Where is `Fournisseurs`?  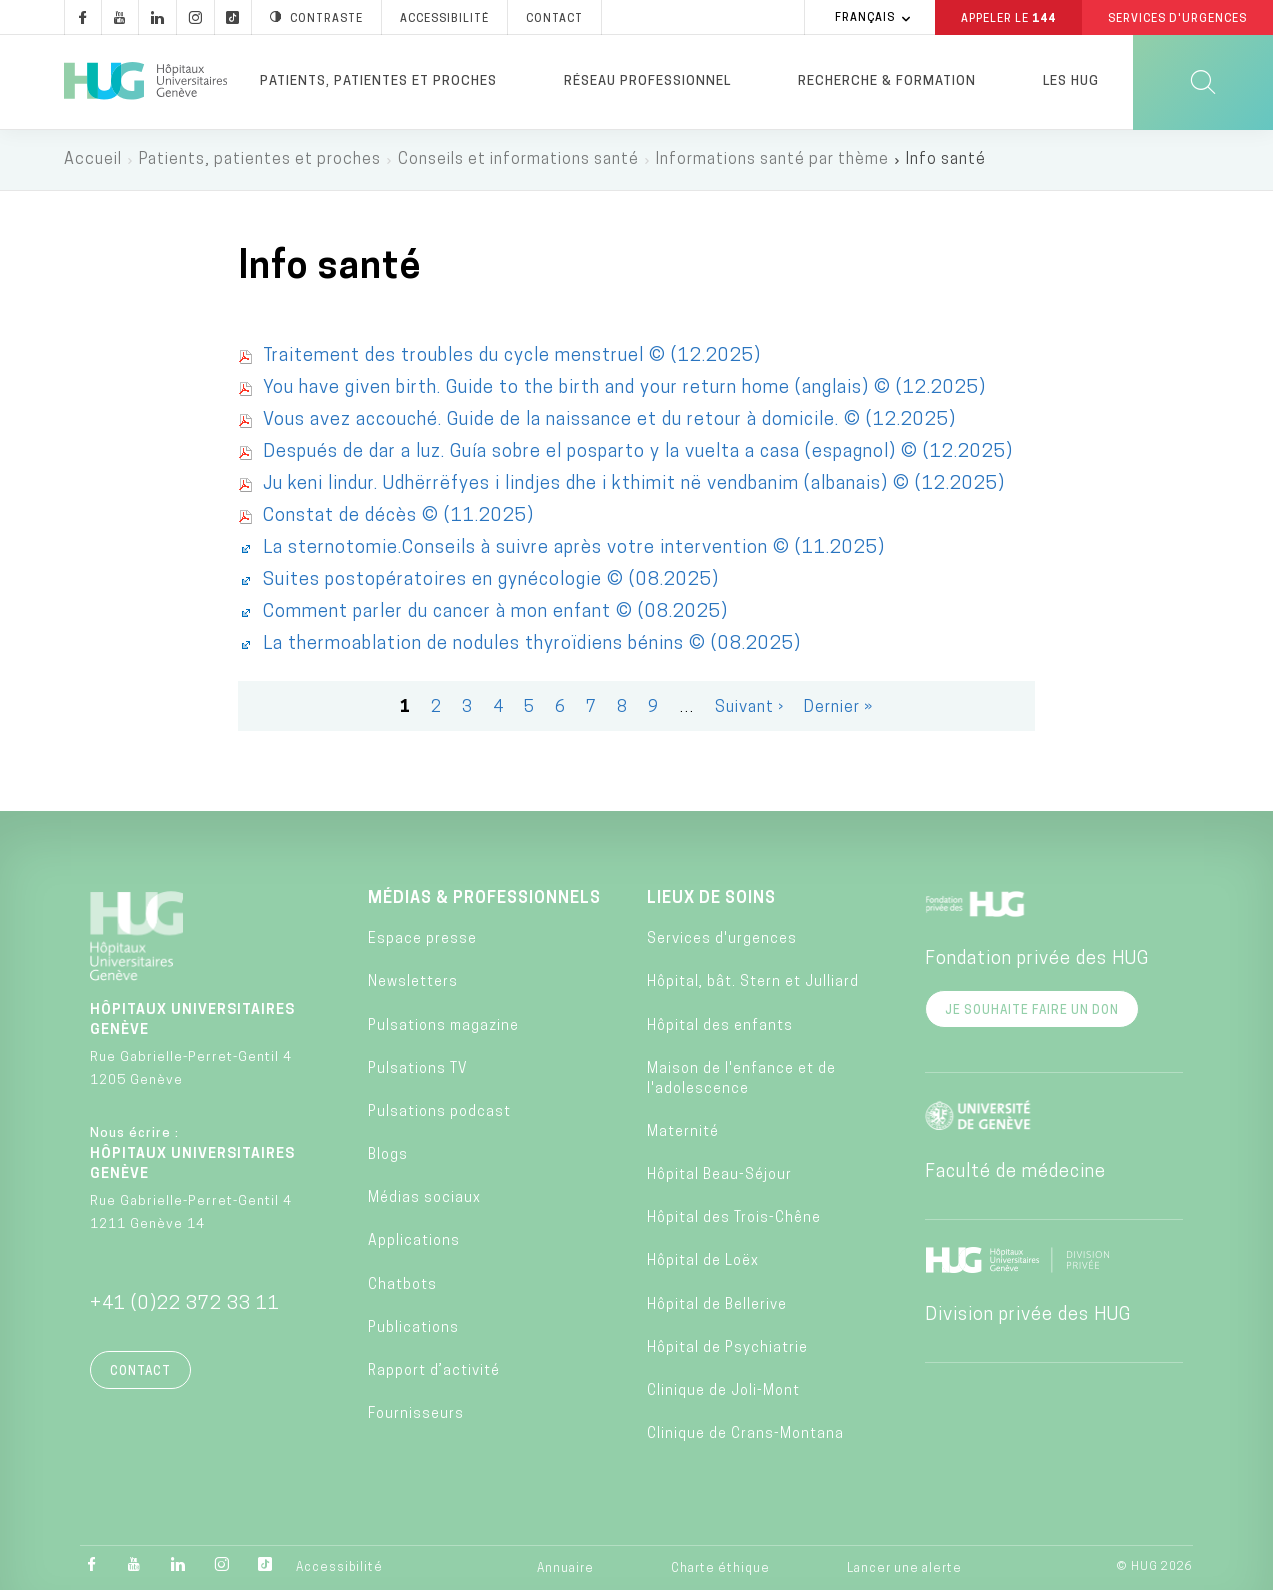 Fournisseurs is located at coordinates (416, 1414).